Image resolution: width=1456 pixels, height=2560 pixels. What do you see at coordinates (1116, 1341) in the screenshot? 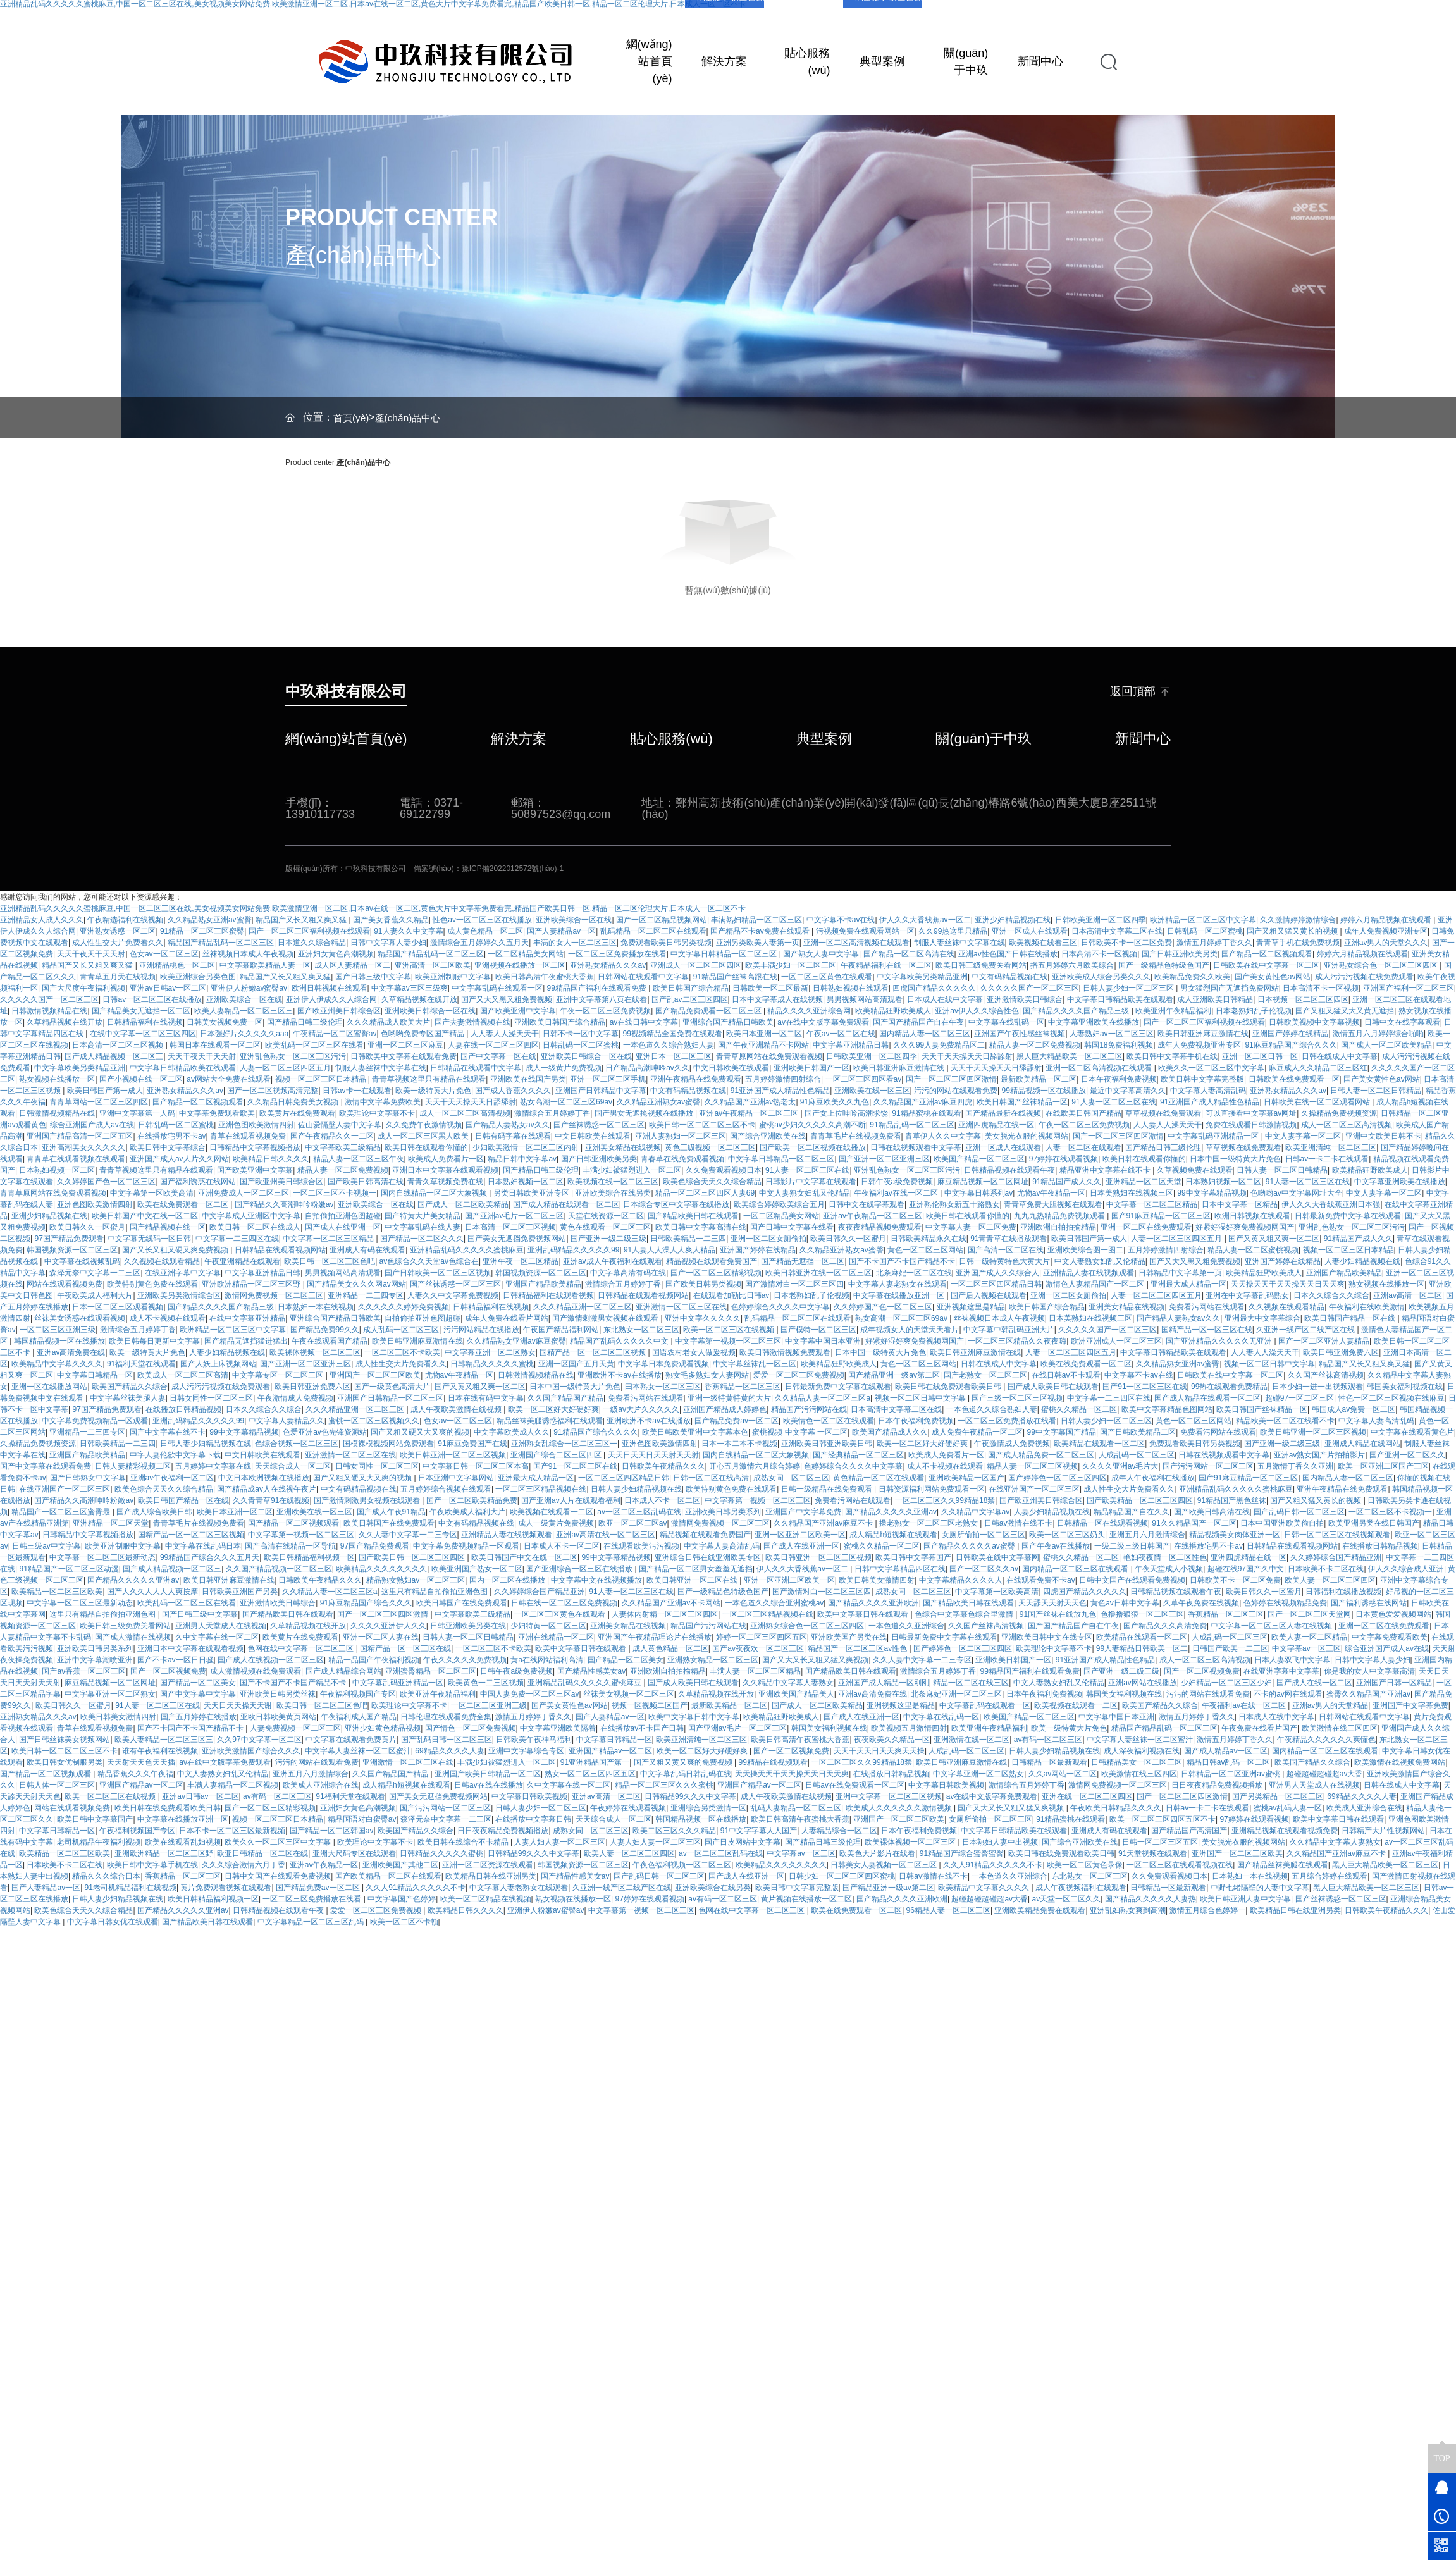
I see `欧洲亚洲成人一区二区三区` at bounding box center [1116, 1341].